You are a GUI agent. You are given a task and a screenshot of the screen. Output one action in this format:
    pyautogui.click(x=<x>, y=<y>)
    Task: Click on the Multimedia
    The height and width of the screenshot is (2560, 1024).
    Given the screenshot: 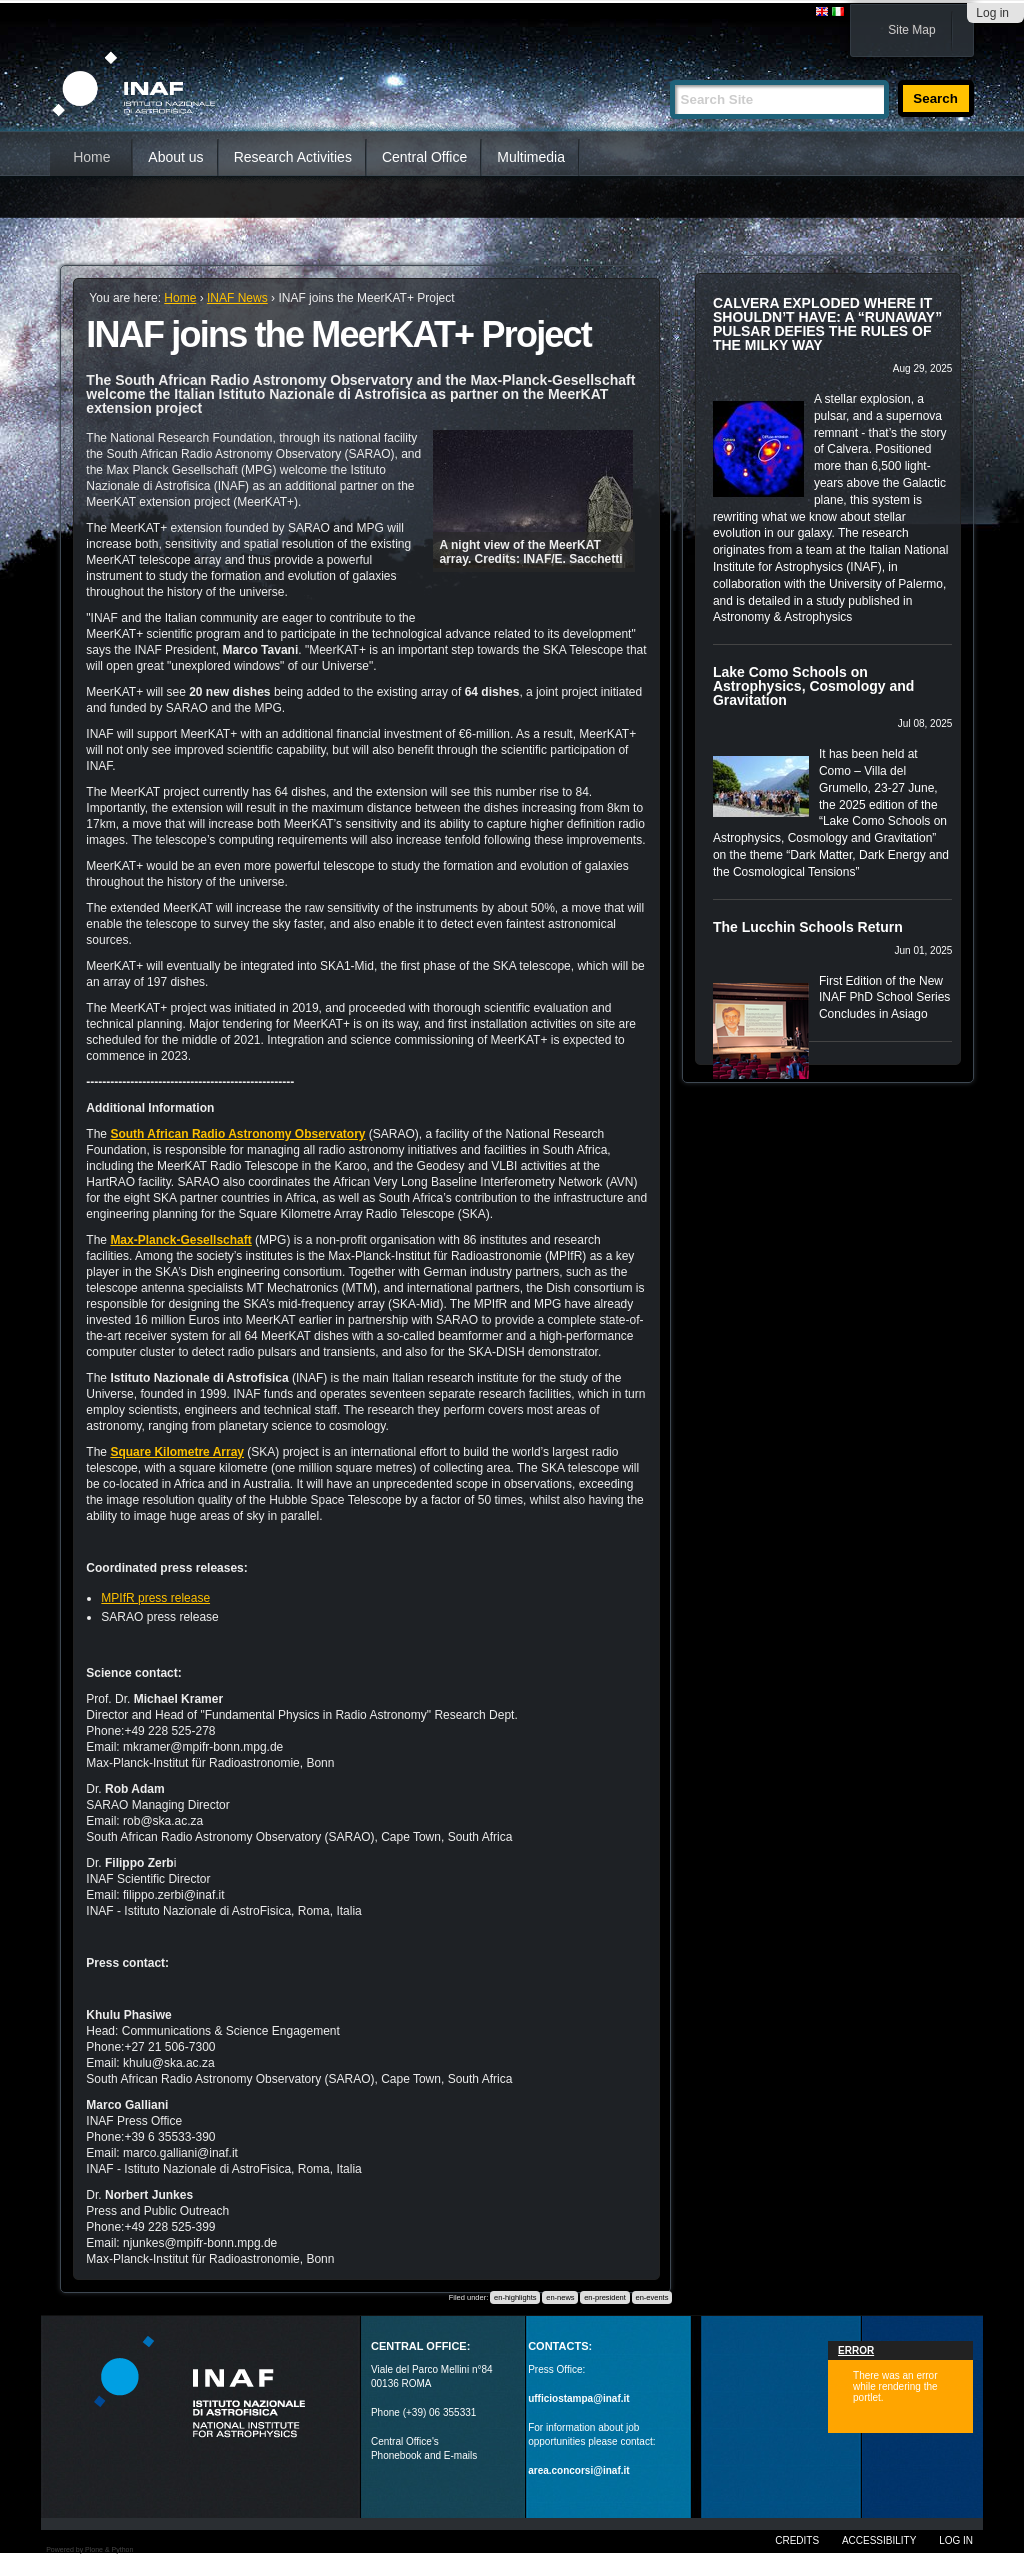 What is the action you would take?
    pyautogui.click(x=531, y=157)
    